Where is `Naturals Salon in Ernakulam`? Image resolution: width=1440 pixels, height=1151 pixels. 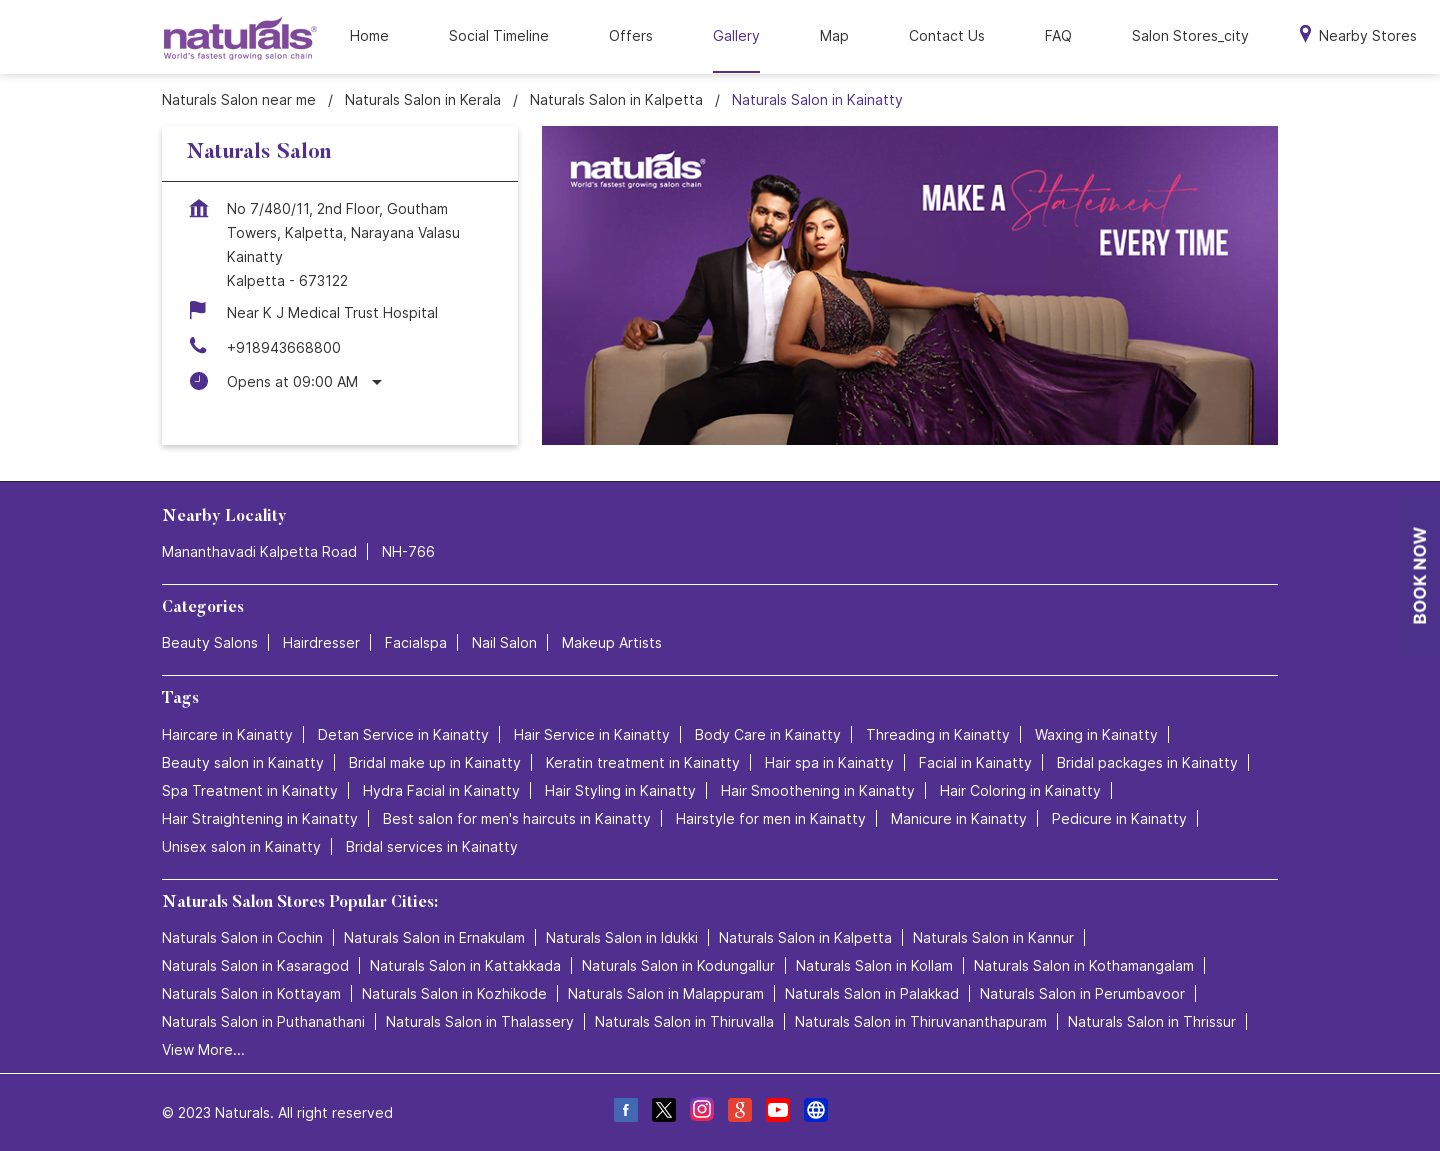 Naturals Salon in Ernakulam is located at coordinates (434, 937).